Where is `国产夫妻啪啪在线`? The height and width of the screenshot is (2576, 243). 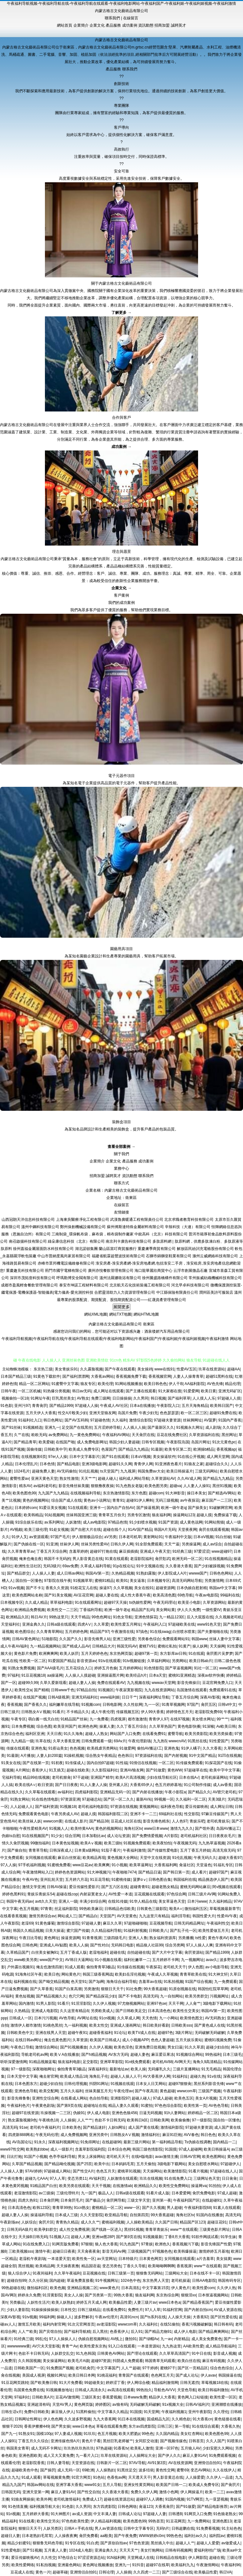
国产夫妻啪啪在线 is located at coordinates (212, 1631).